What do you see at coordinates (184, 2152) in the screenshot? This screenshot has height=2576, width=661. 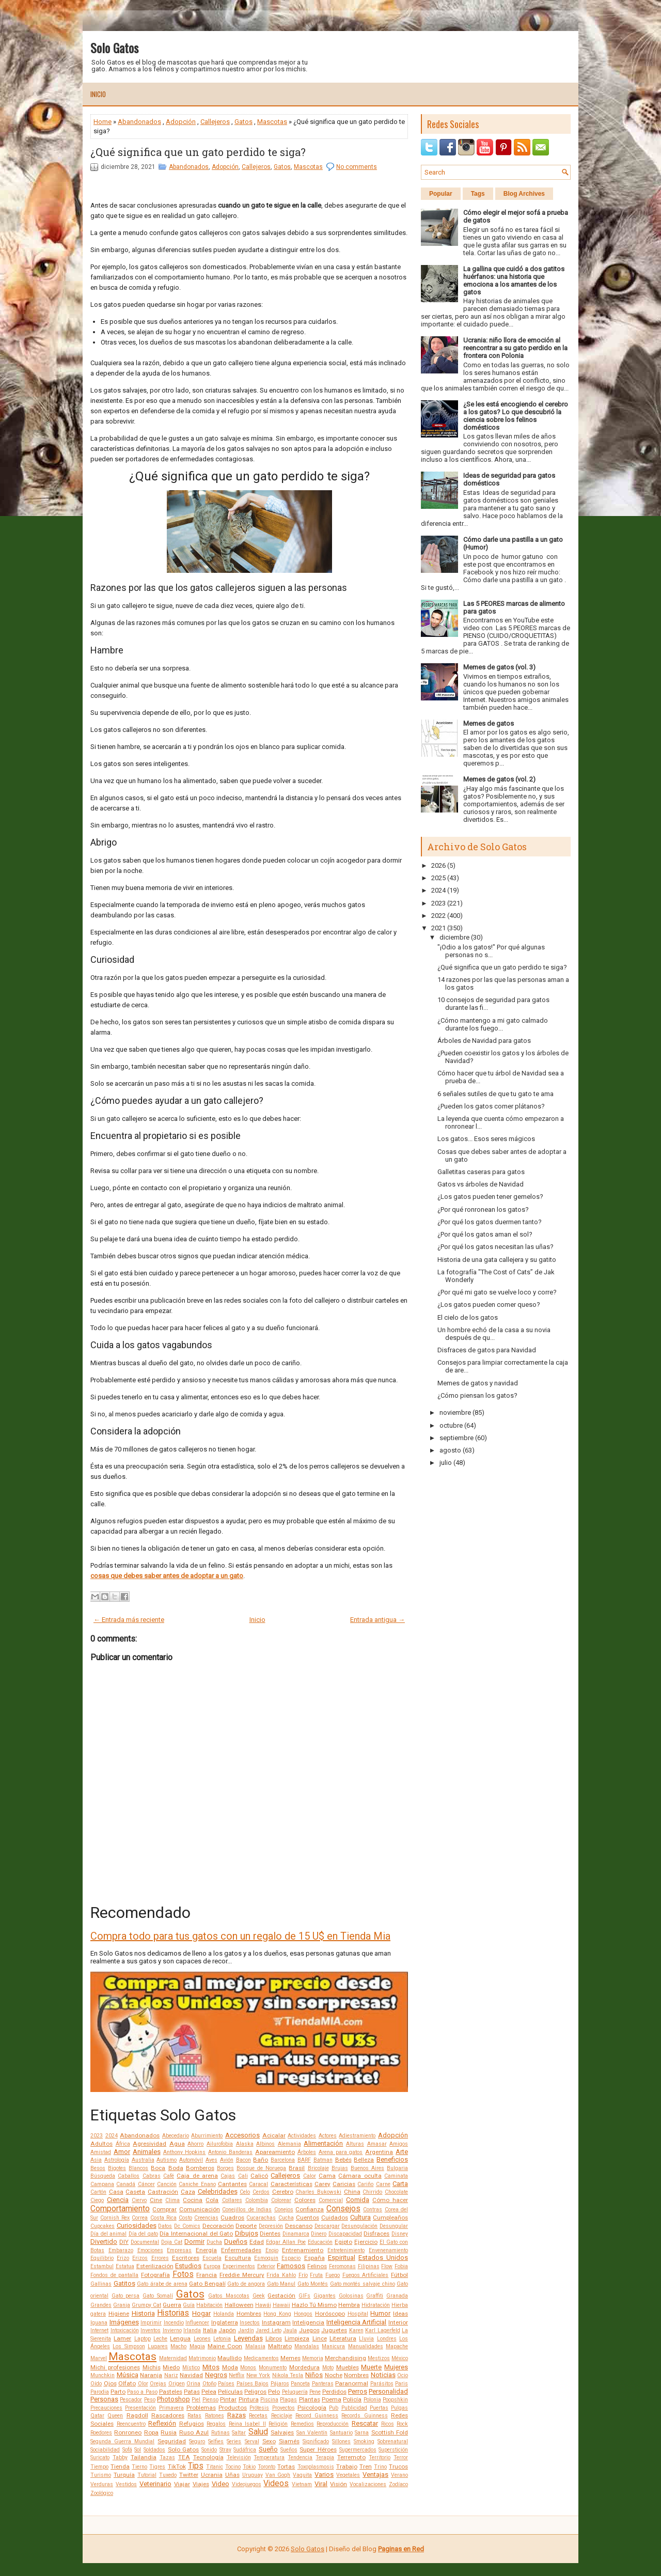 I see `Anthony Hopkins` at bounding box center [184, 2152].